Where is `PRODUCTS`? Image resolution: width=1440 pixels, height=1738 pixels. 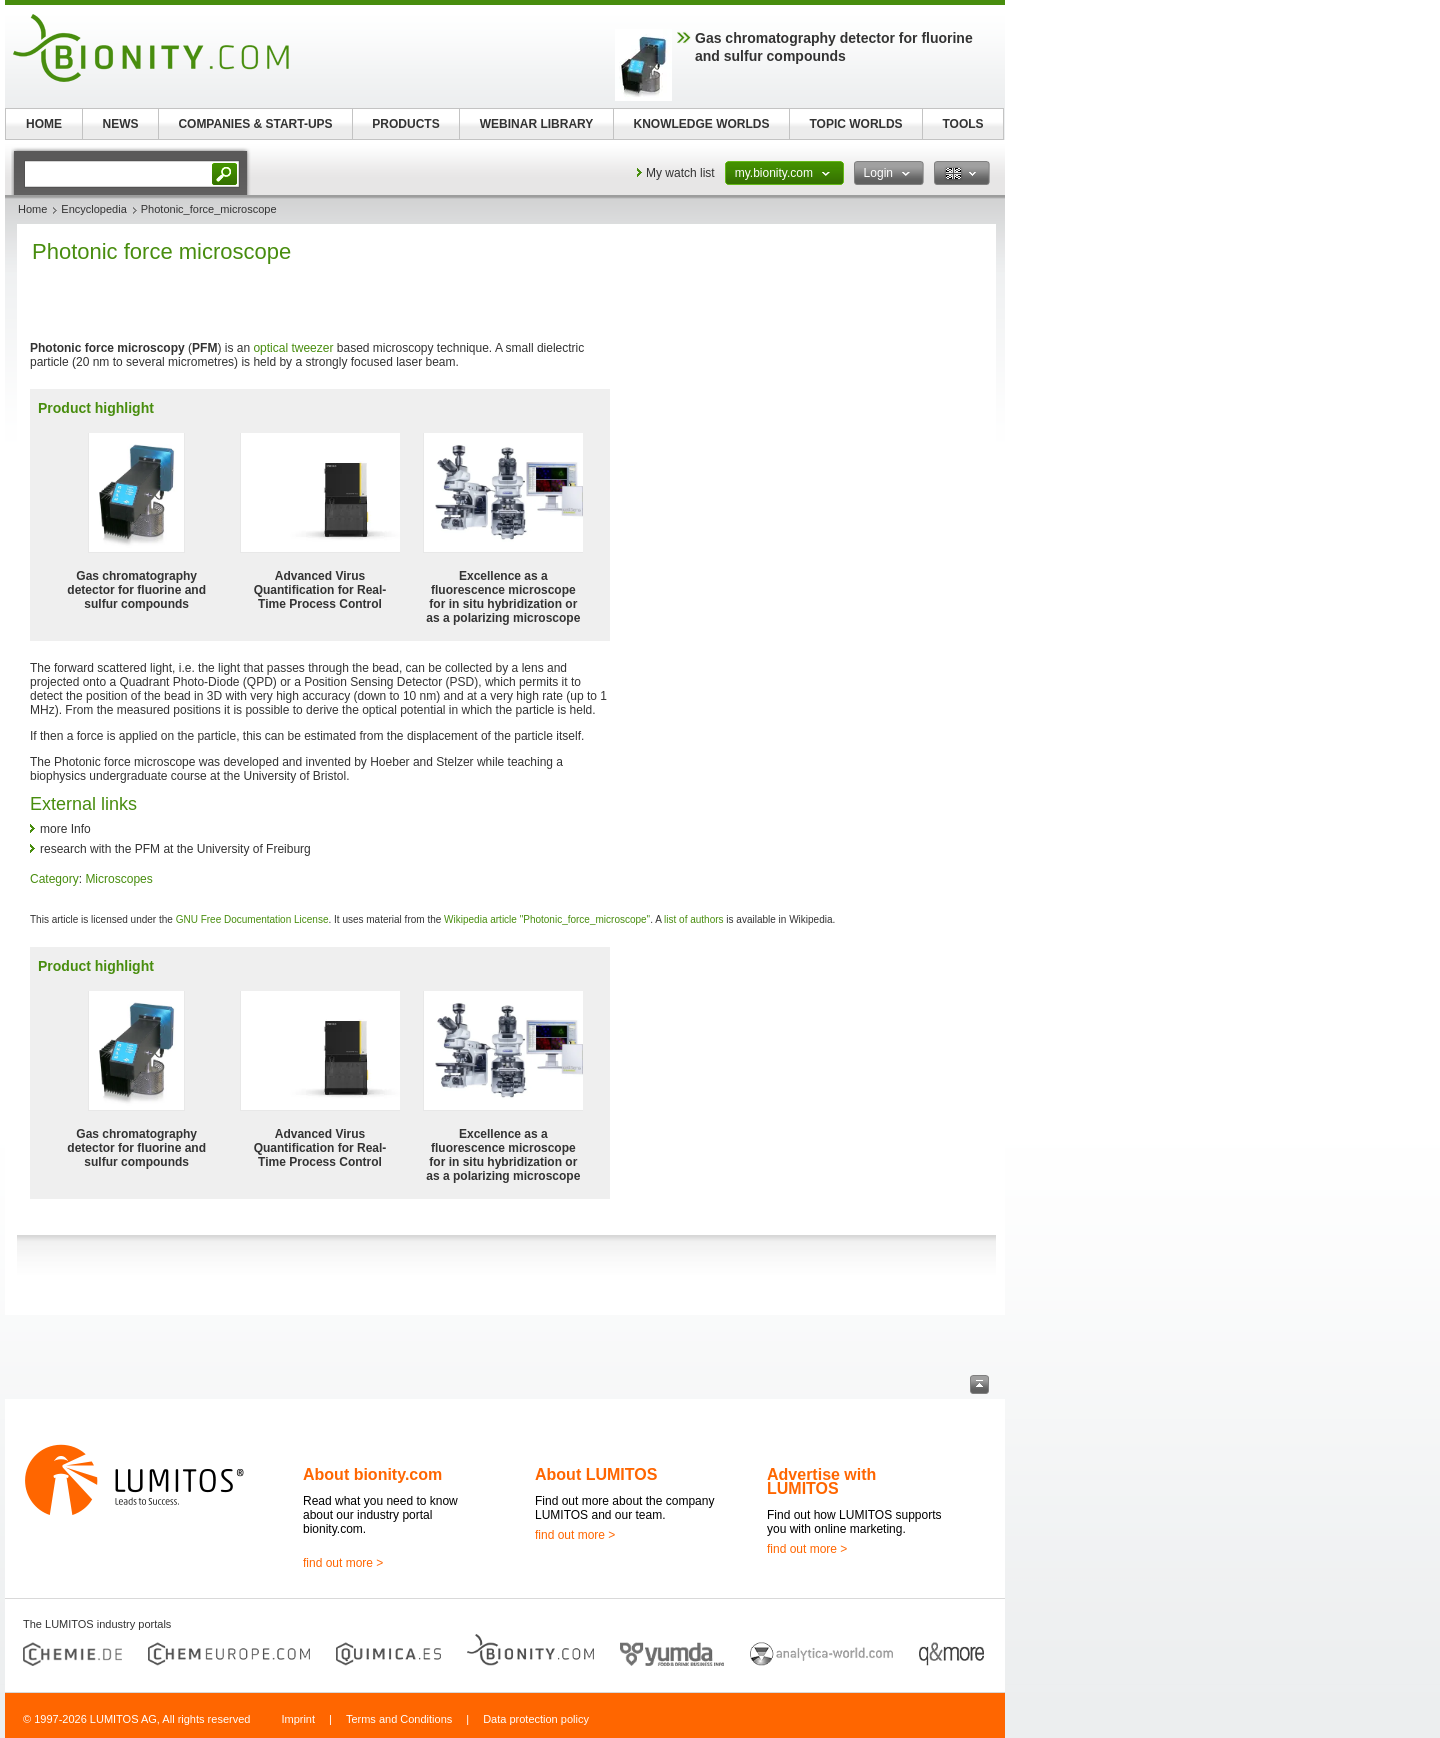
PRODUCTS is located at coordinates (405, 124).